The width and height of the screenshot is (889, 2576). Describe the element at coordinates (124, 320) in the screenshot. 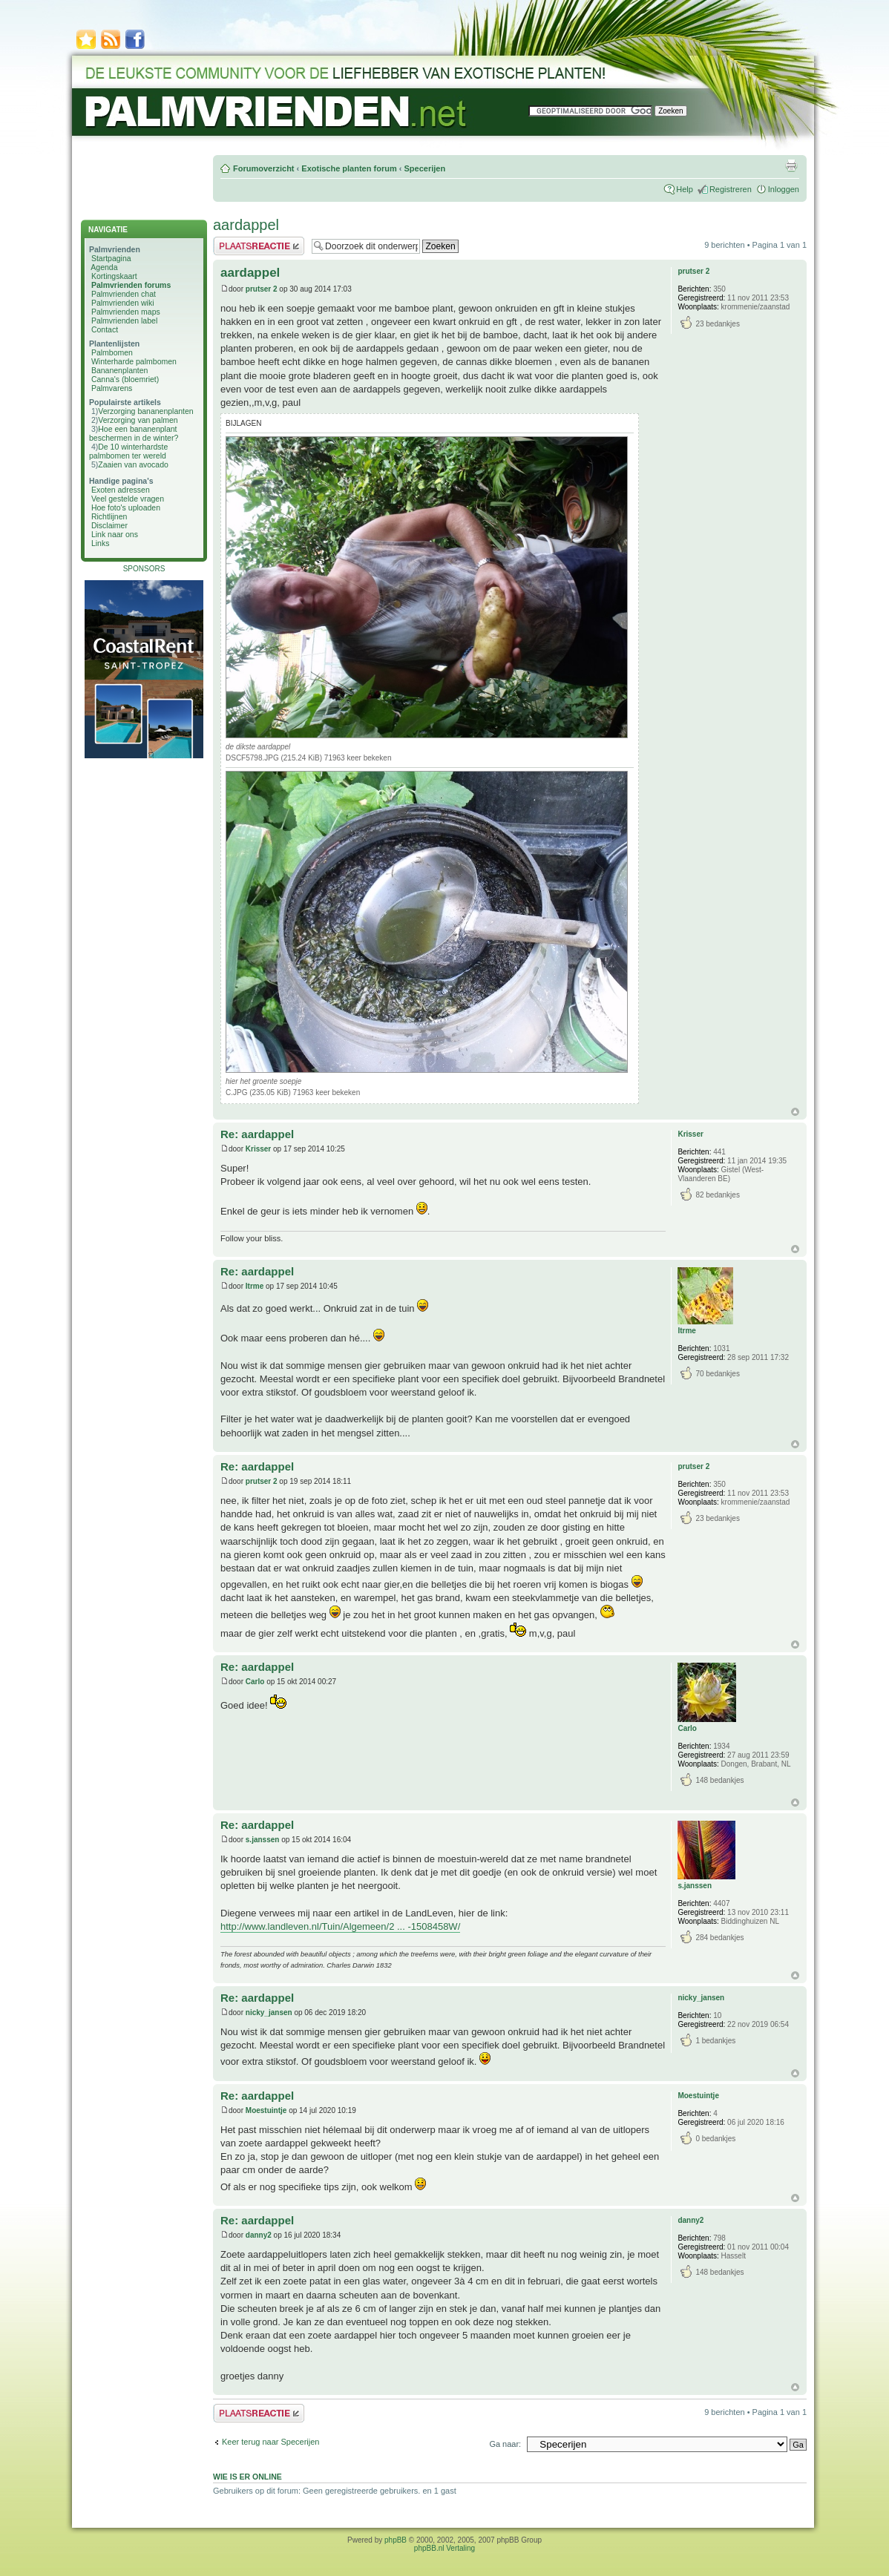

I see `Palmvrienden label` at that location.